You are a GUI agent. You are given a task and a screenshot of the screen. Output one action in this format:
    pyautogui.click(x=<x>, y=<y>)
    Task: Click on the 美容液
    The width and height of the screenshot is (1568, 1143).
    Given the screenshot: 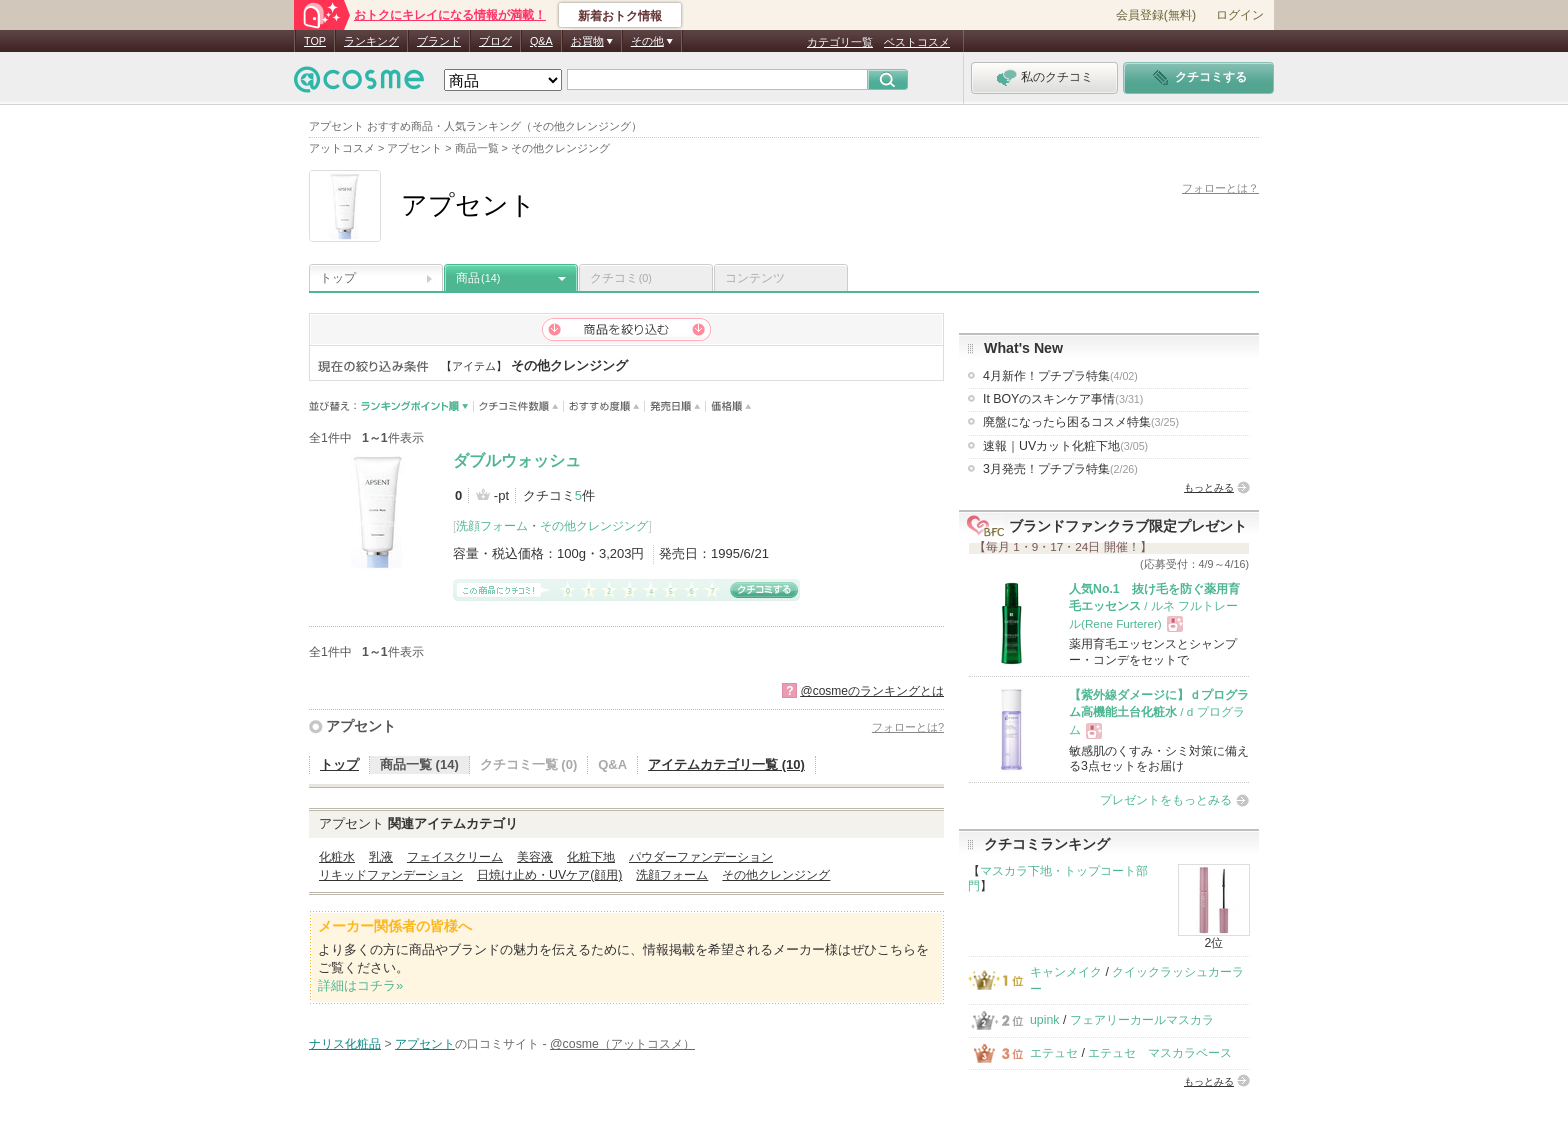 What is the action you would take?
    pyautogui.click(x=535, y=857)
    